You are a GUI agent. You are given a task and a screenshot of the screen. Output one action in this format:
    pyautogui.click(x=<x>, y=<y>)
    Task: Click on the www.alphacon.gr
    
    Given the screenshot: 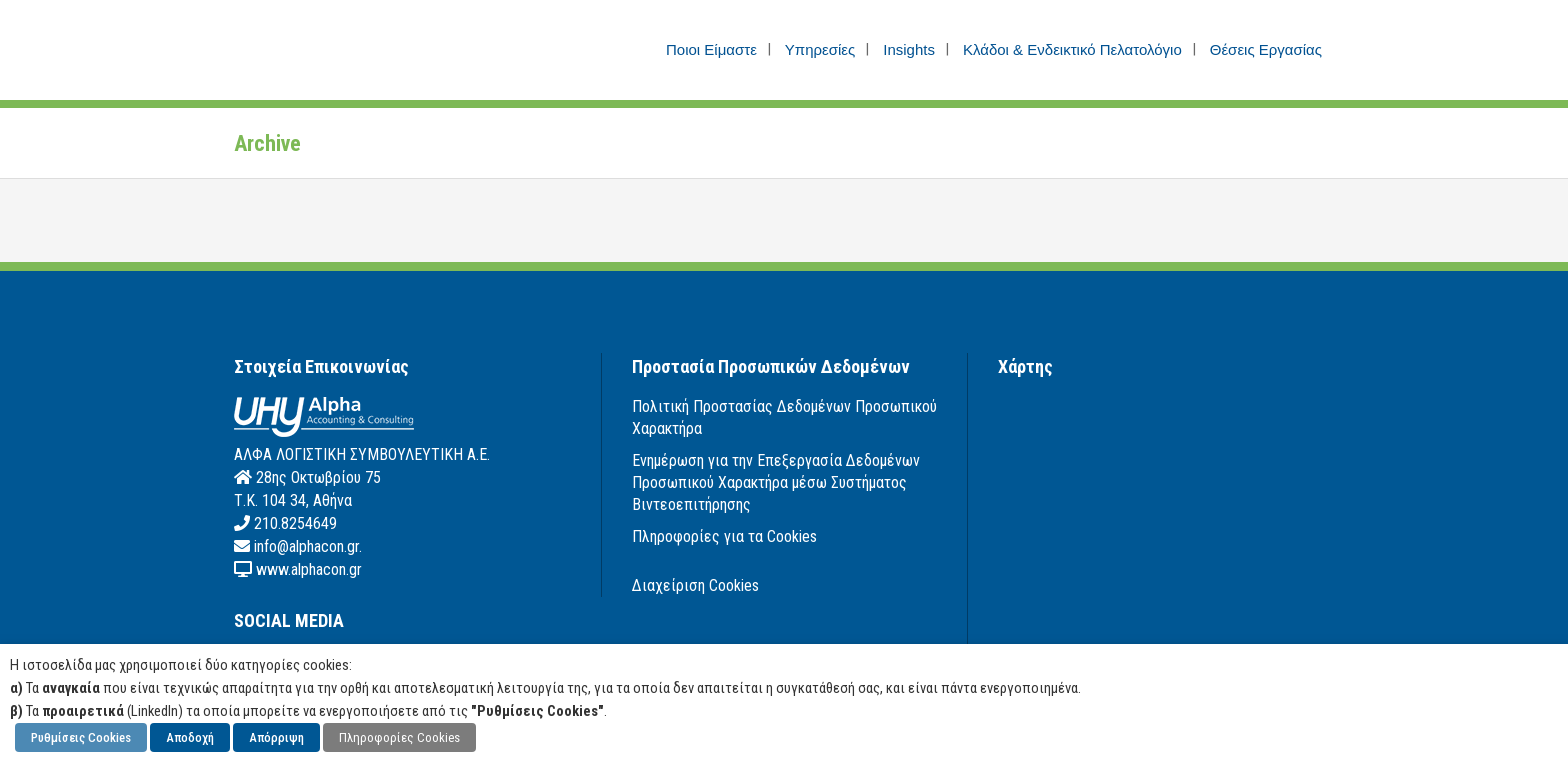 What is the action you would take?
    pyautogui.click(x=307, y=569)
    